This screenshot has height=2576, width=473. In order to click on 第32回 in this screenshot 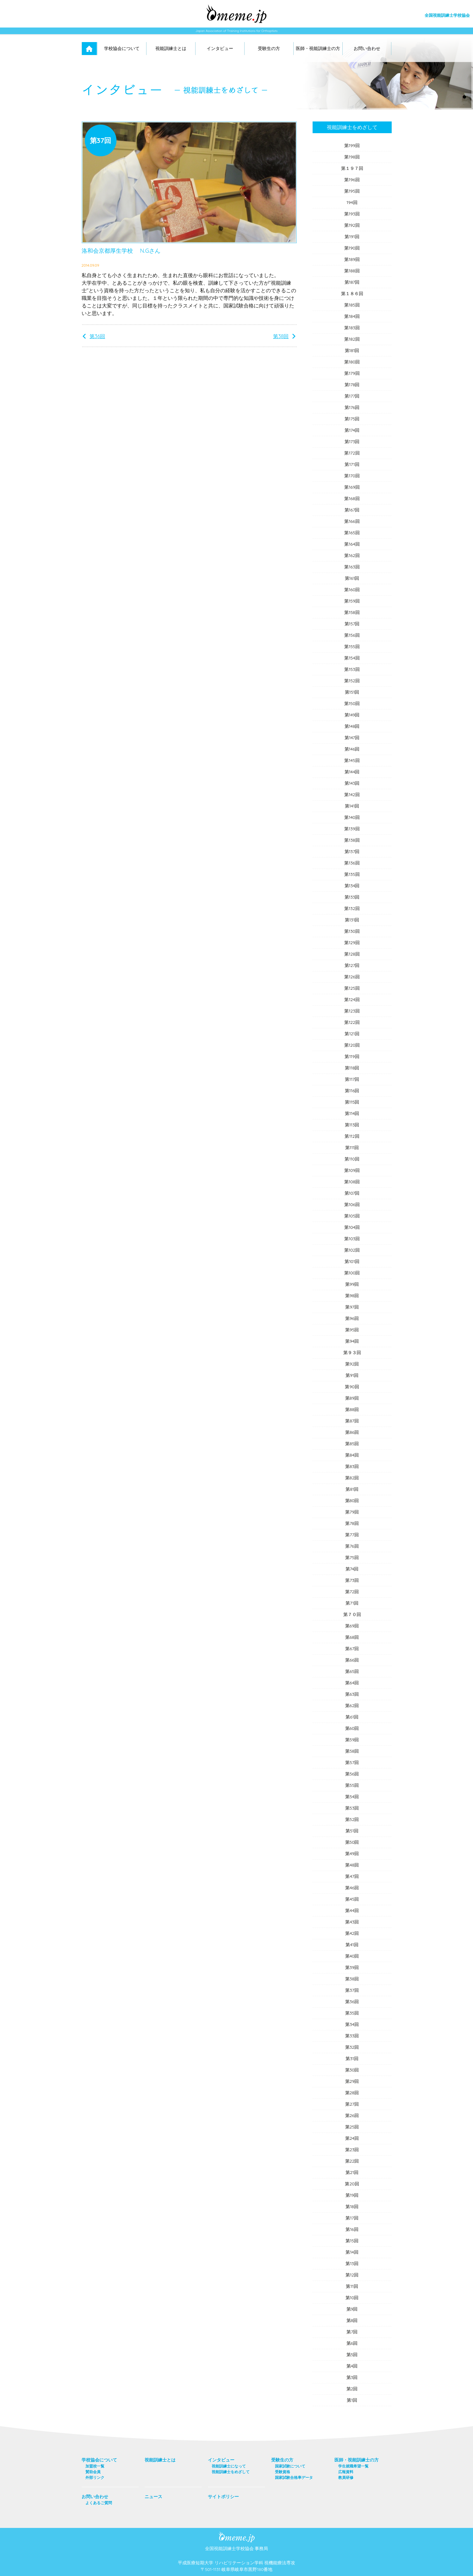, I will do `click(352, 2047)`.